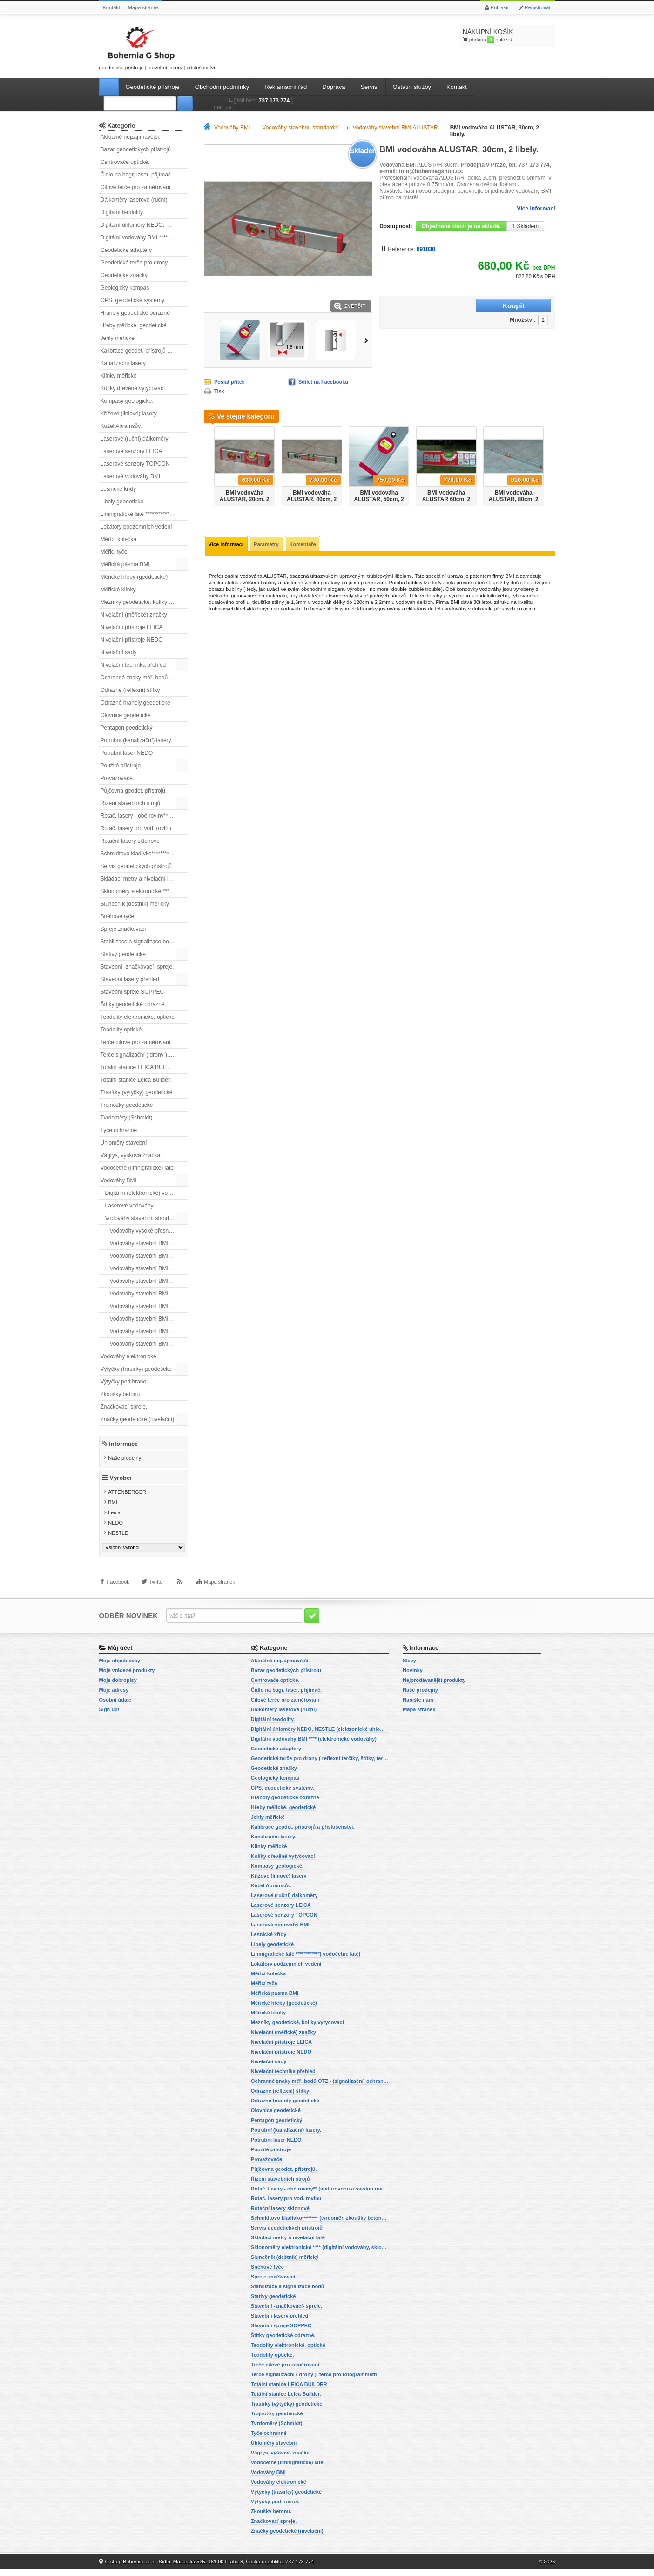 Image resolution: width=654 pixels, height=2576 pixels. Describe the element at coordinates (133, 665) in the screenshot. I see `Nivelační technika přehled` at that location.